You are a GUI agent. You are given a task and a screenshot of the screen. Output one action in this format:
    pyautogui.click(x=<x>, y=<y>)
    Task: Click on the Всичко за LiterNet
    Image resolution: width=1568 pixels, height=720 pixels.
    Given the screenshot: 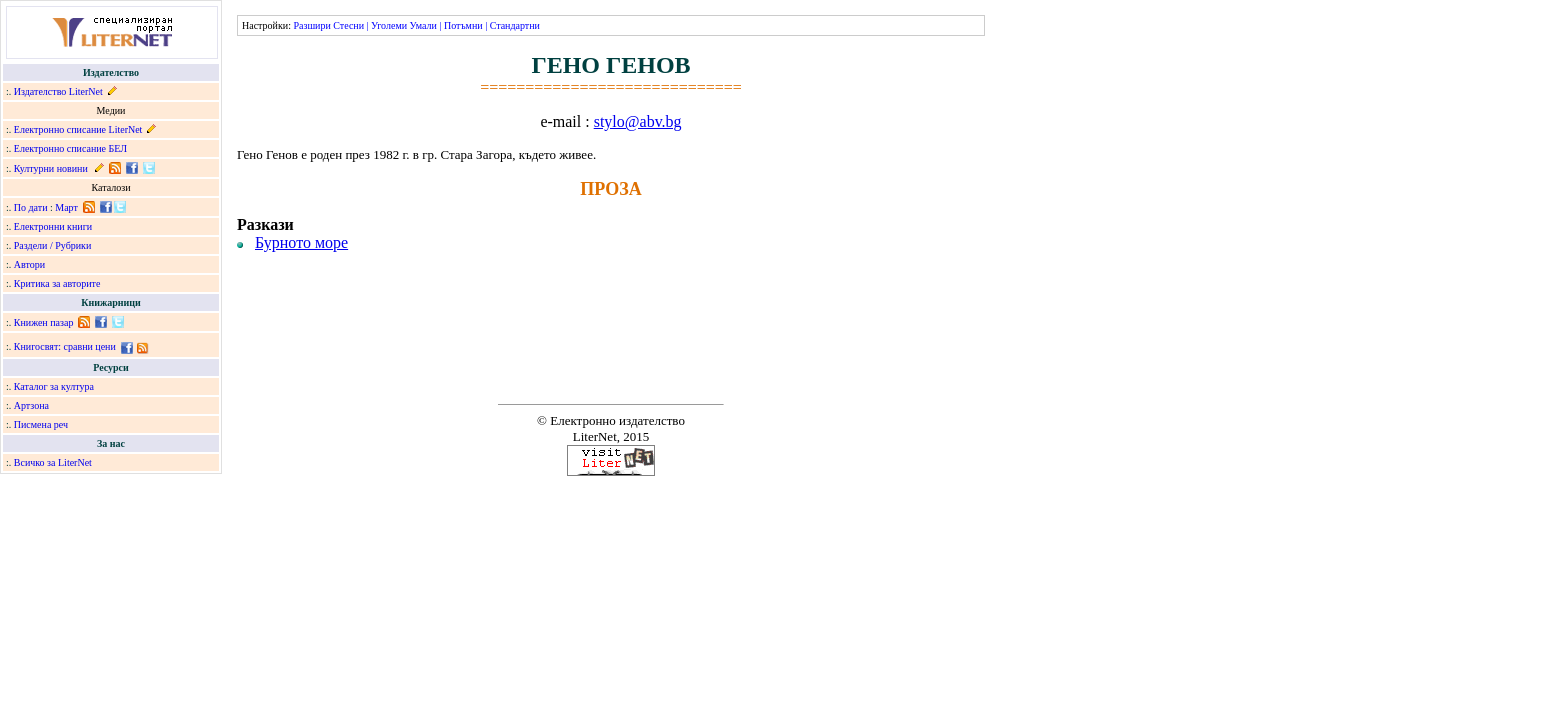 What is the action you would take?
    pyautogui.click(x=53, y=462)
    